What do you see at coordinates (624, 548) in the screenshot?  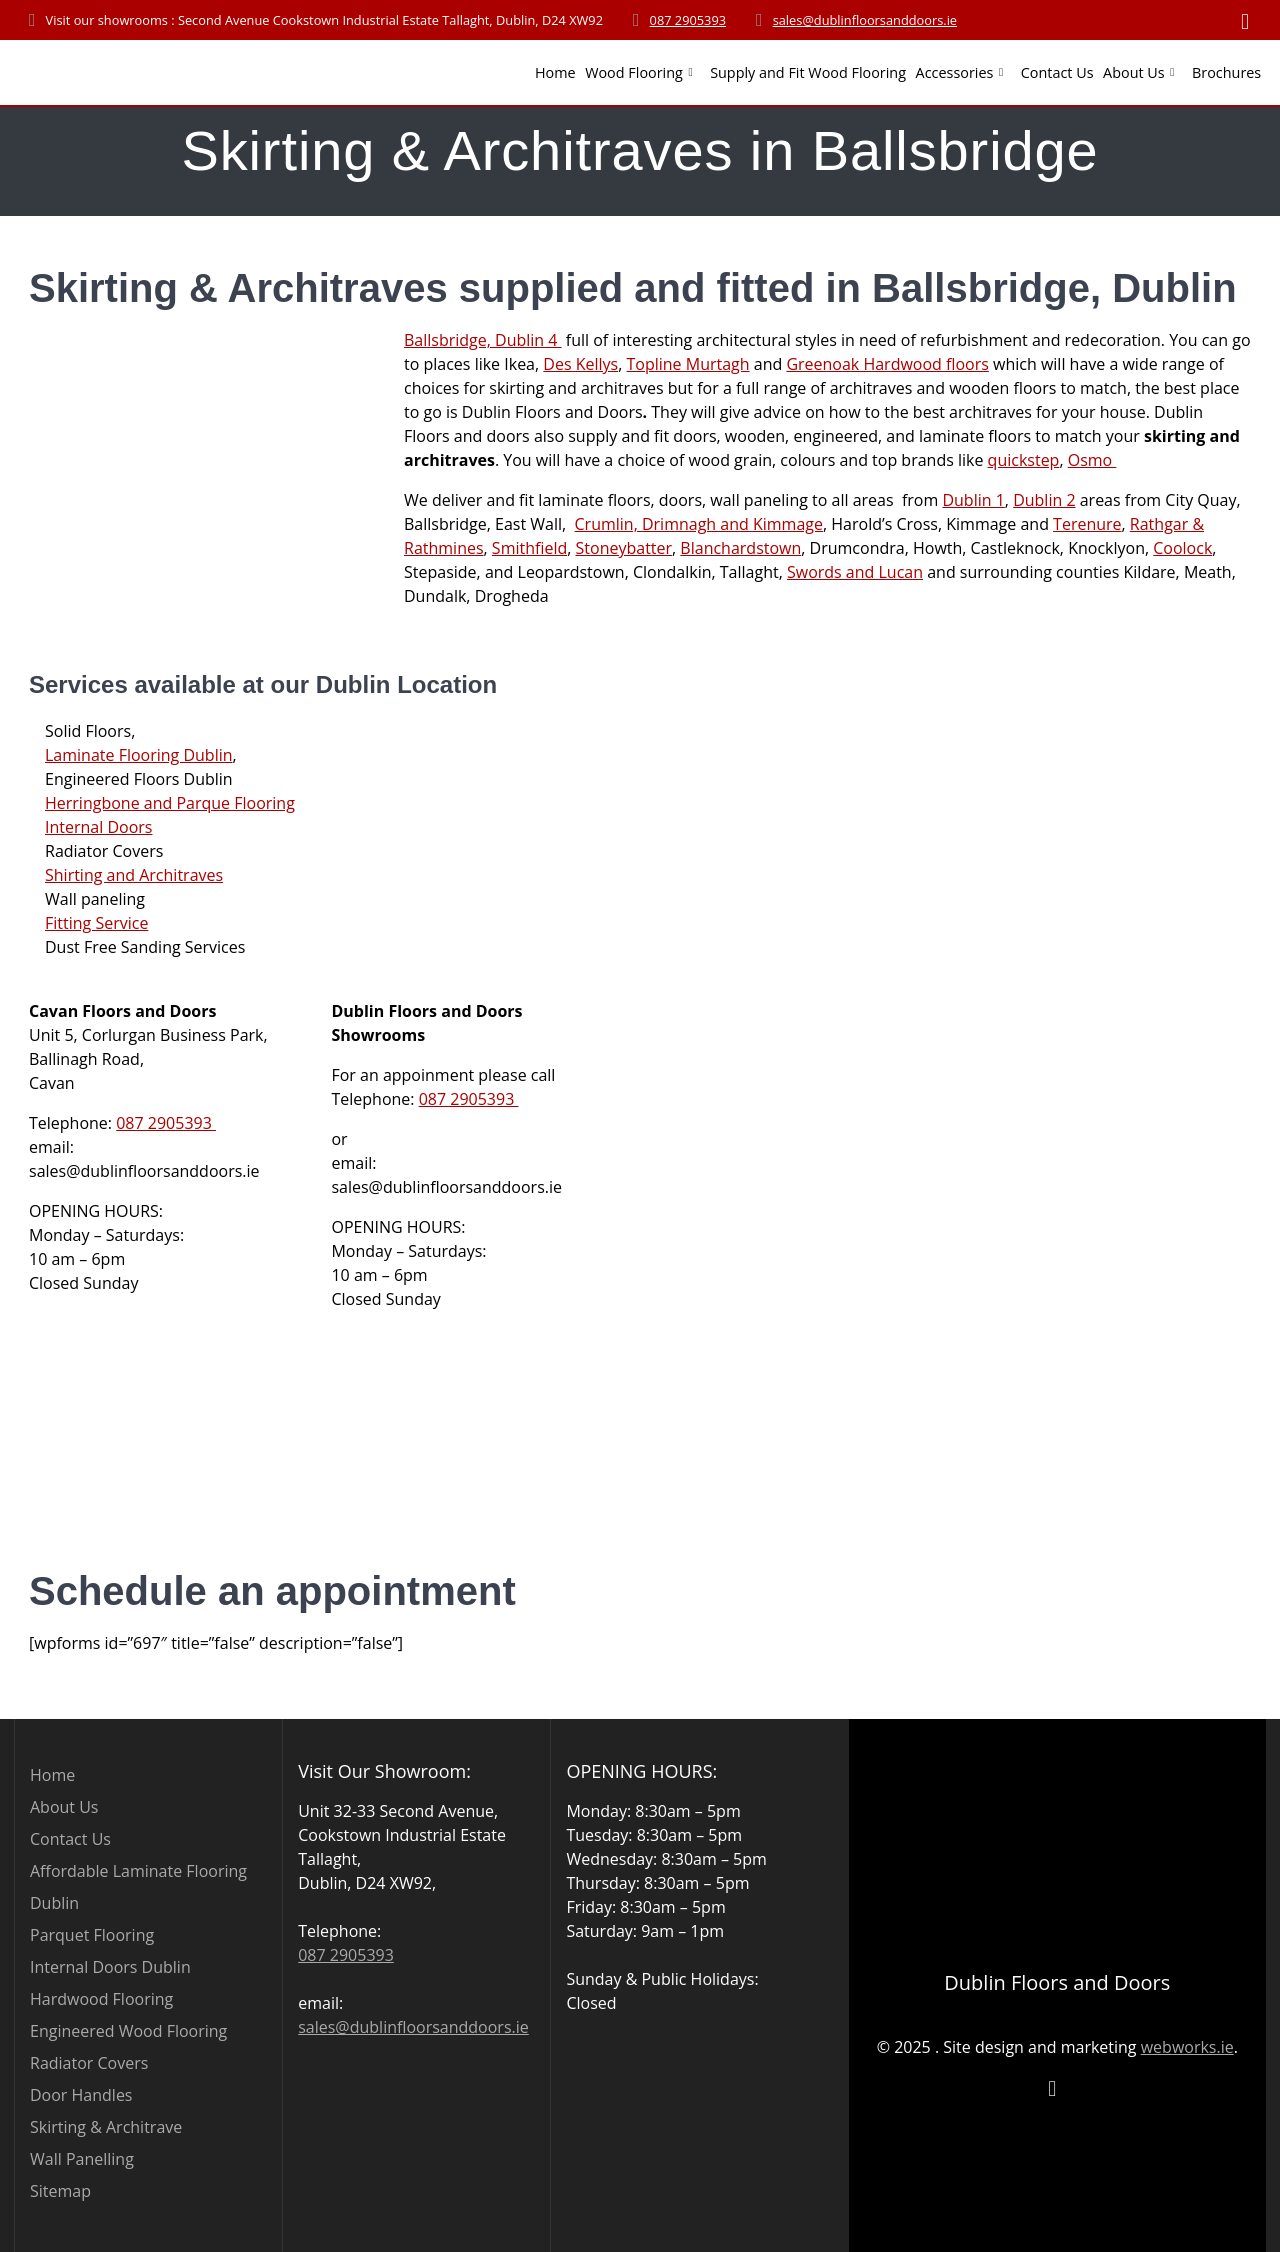 I see `Stoneybatter` at bounding box center [624, 548].